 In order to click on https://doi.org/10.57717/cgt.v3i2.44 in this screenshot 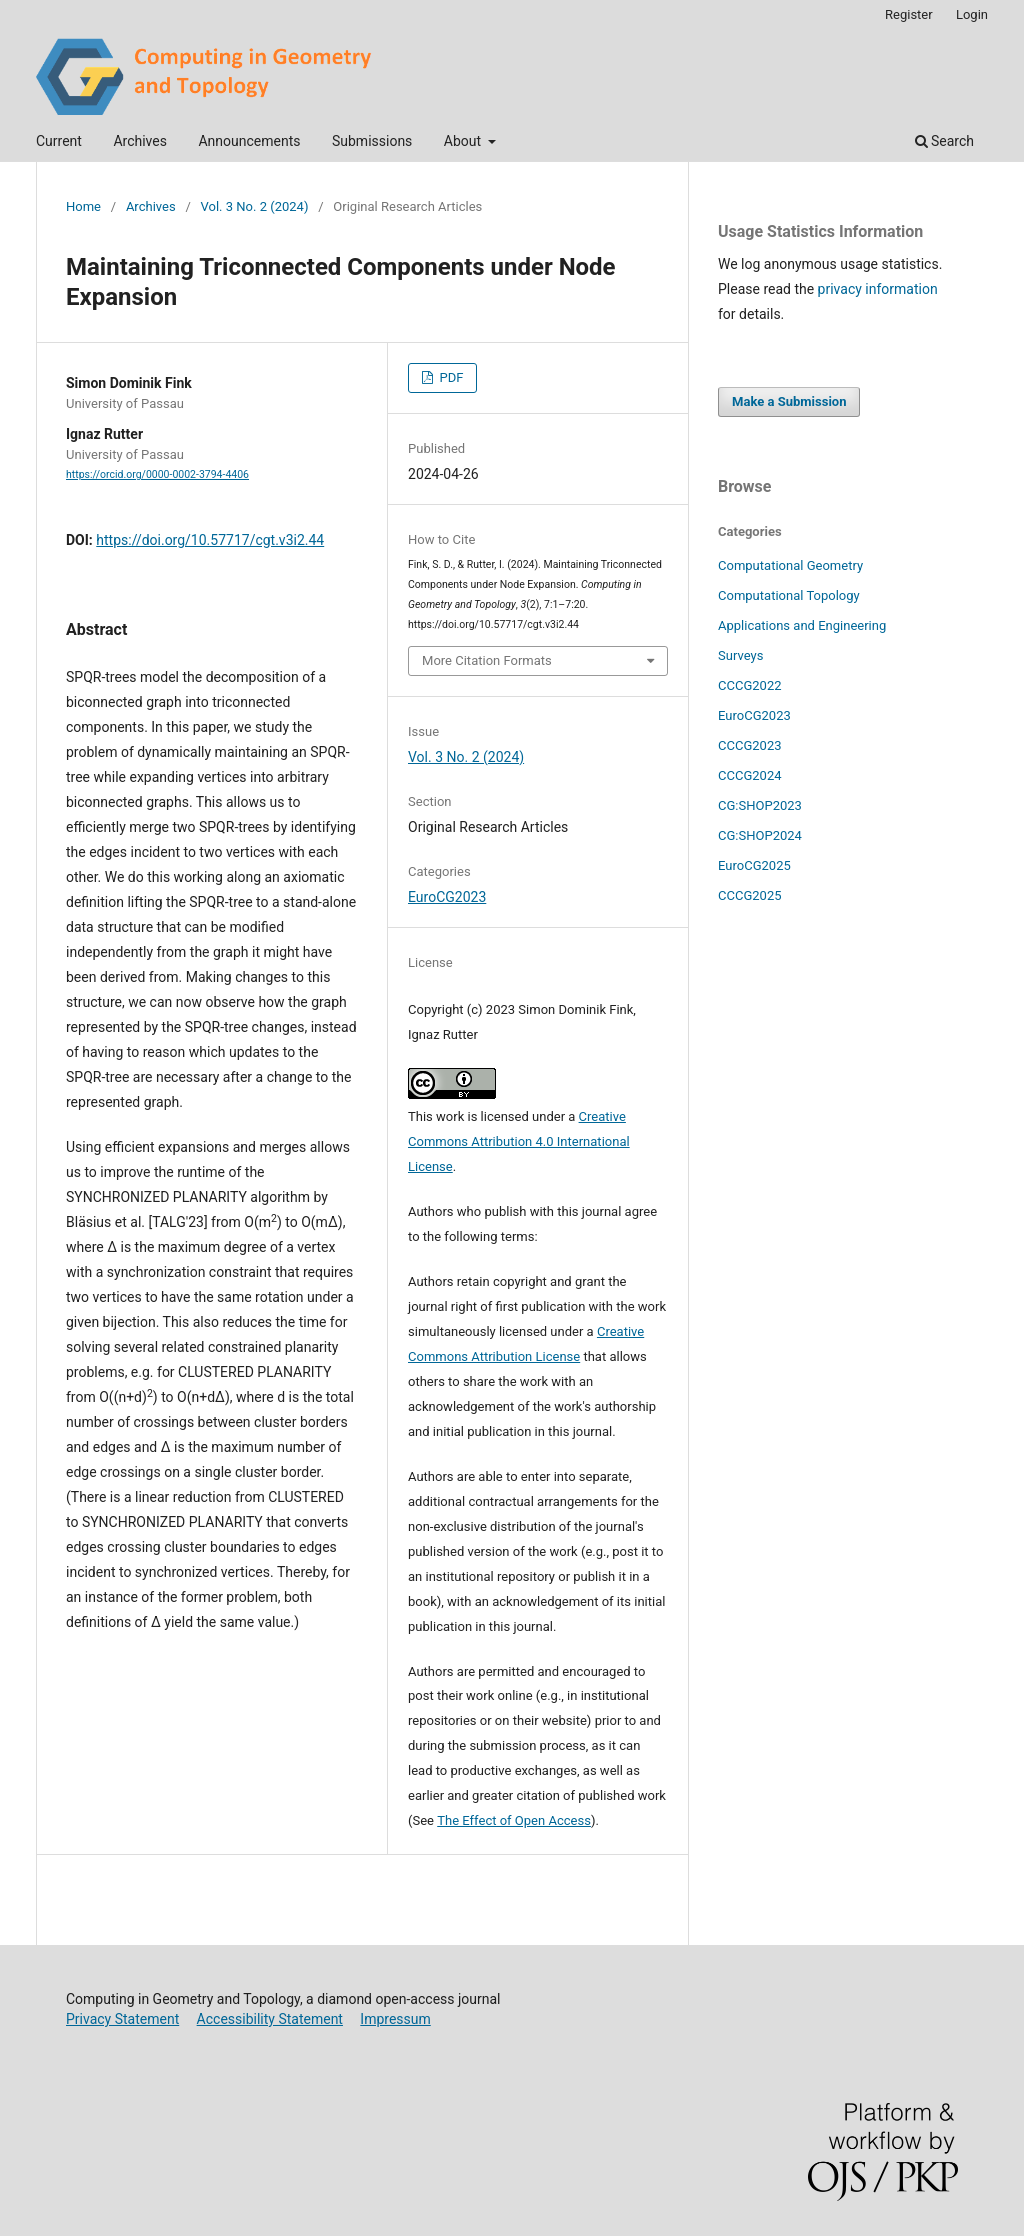, I will do `click(210, 540)`.